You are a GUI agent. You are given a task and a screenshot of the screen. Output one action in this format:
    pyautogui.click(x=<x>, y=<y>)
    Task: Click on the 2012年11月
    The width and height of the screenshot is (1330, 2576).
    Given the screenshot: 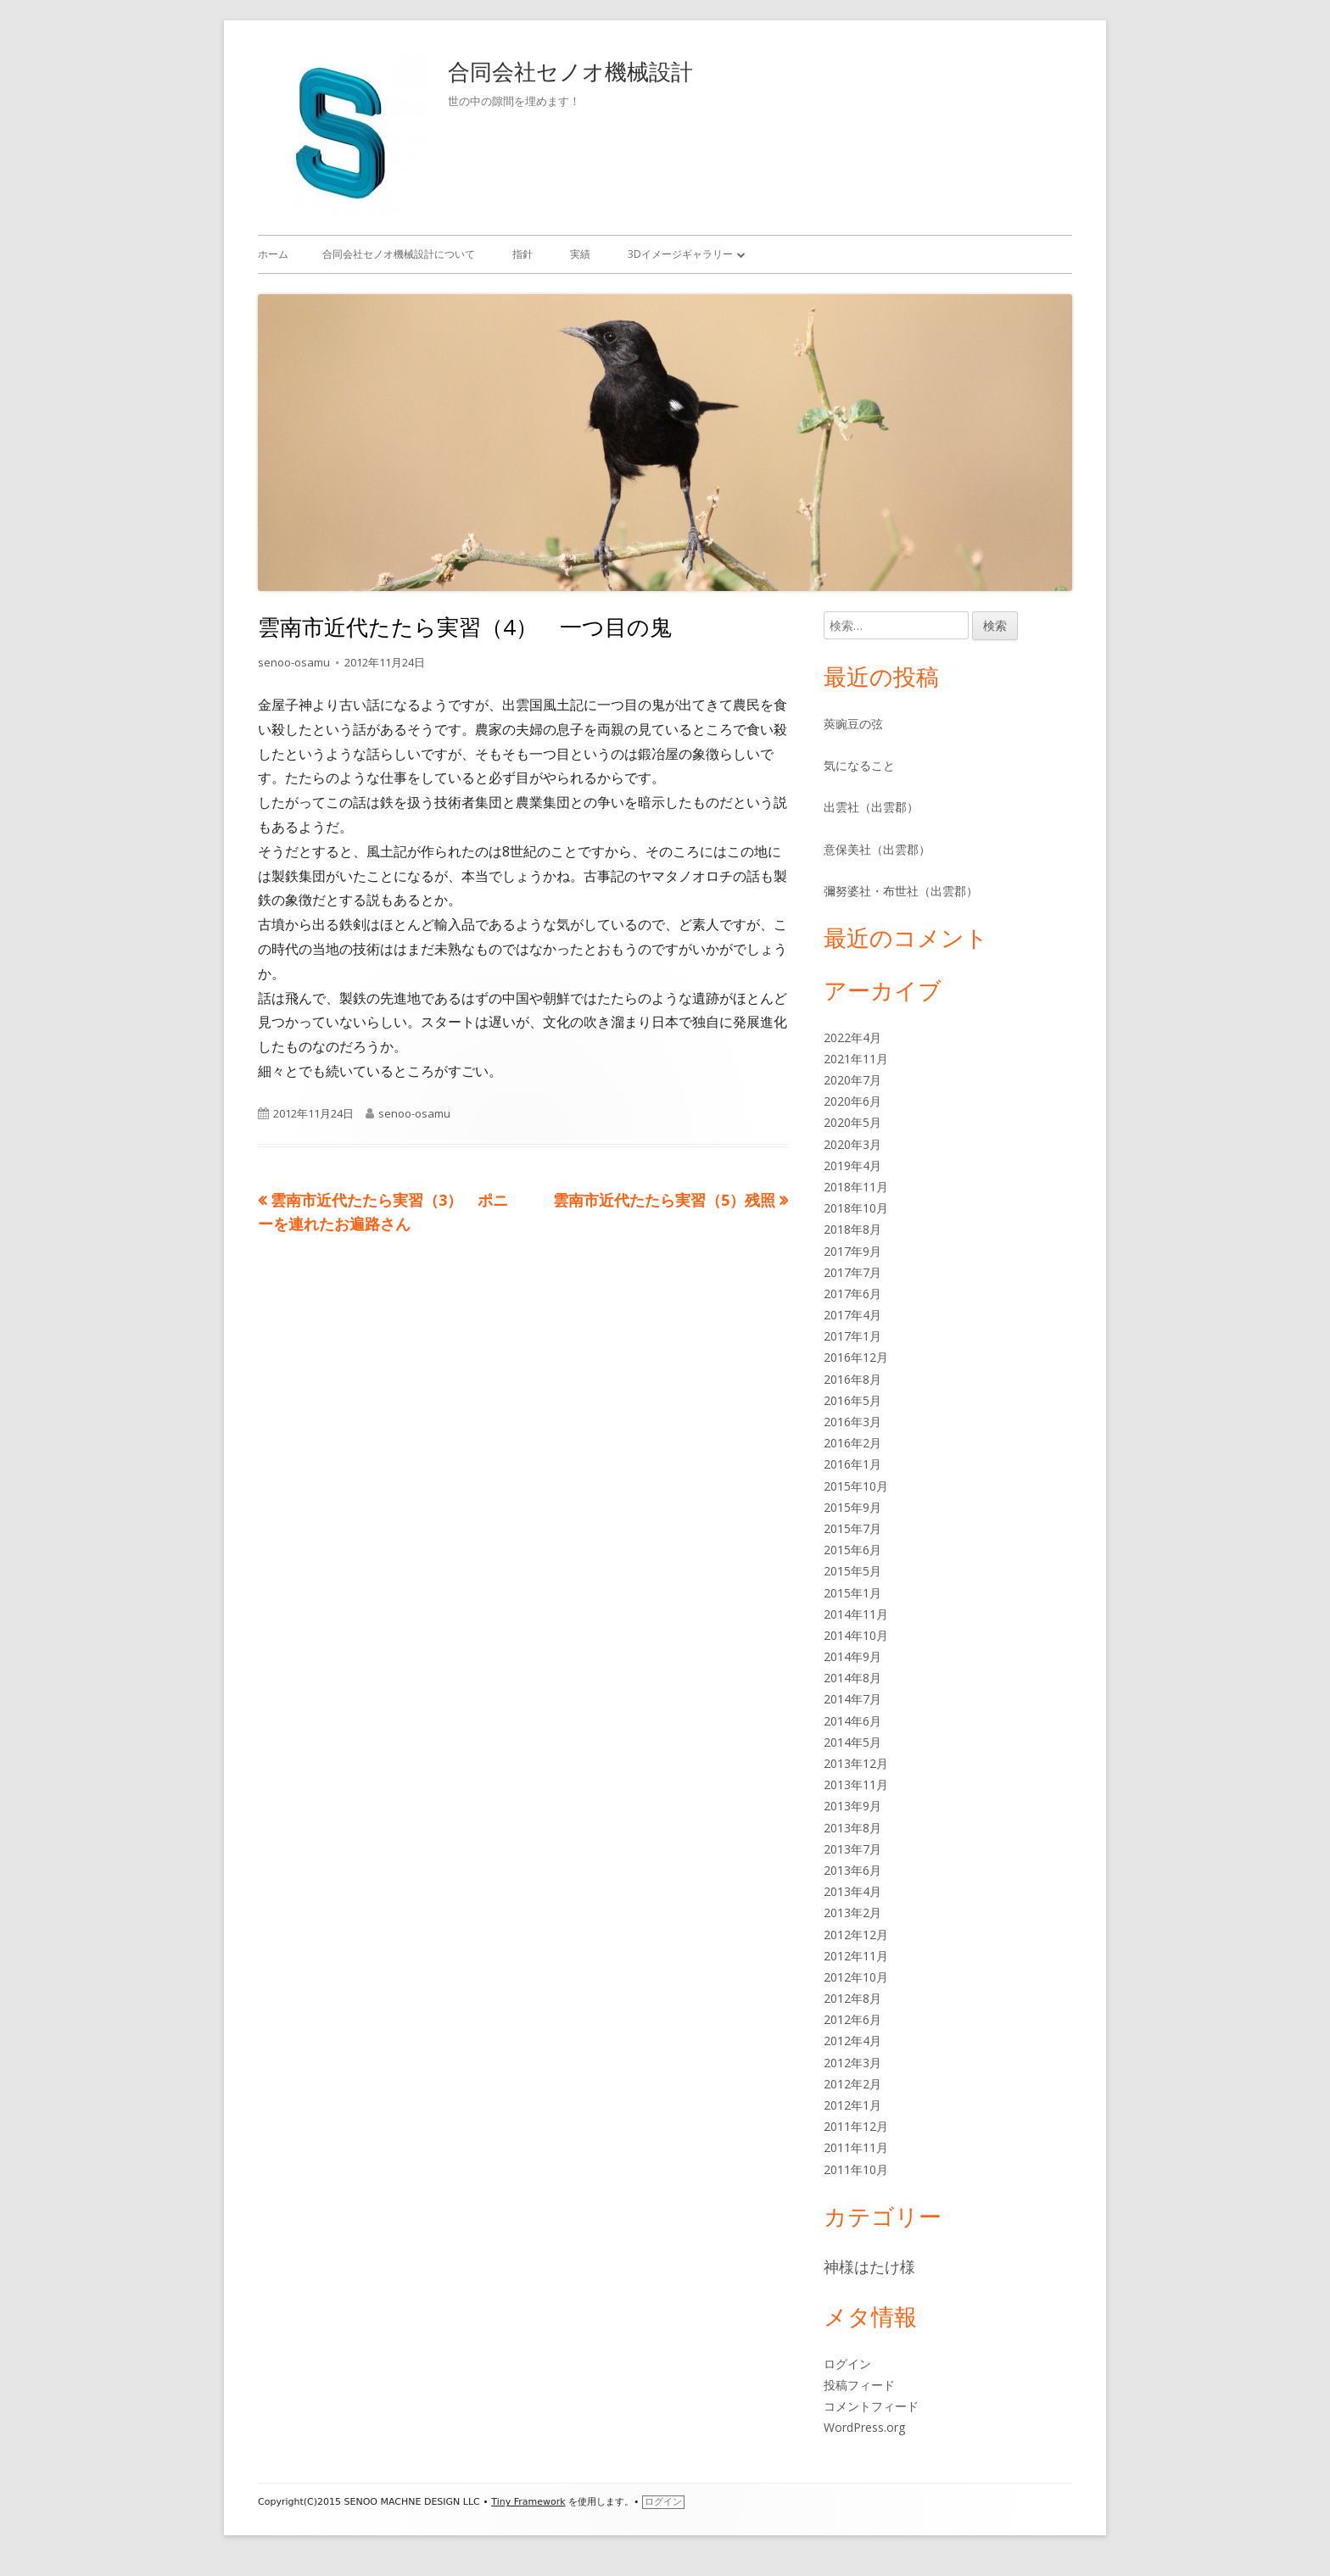 What is the action you would take?
    pyautogui.click(x=856, y=1956)
    